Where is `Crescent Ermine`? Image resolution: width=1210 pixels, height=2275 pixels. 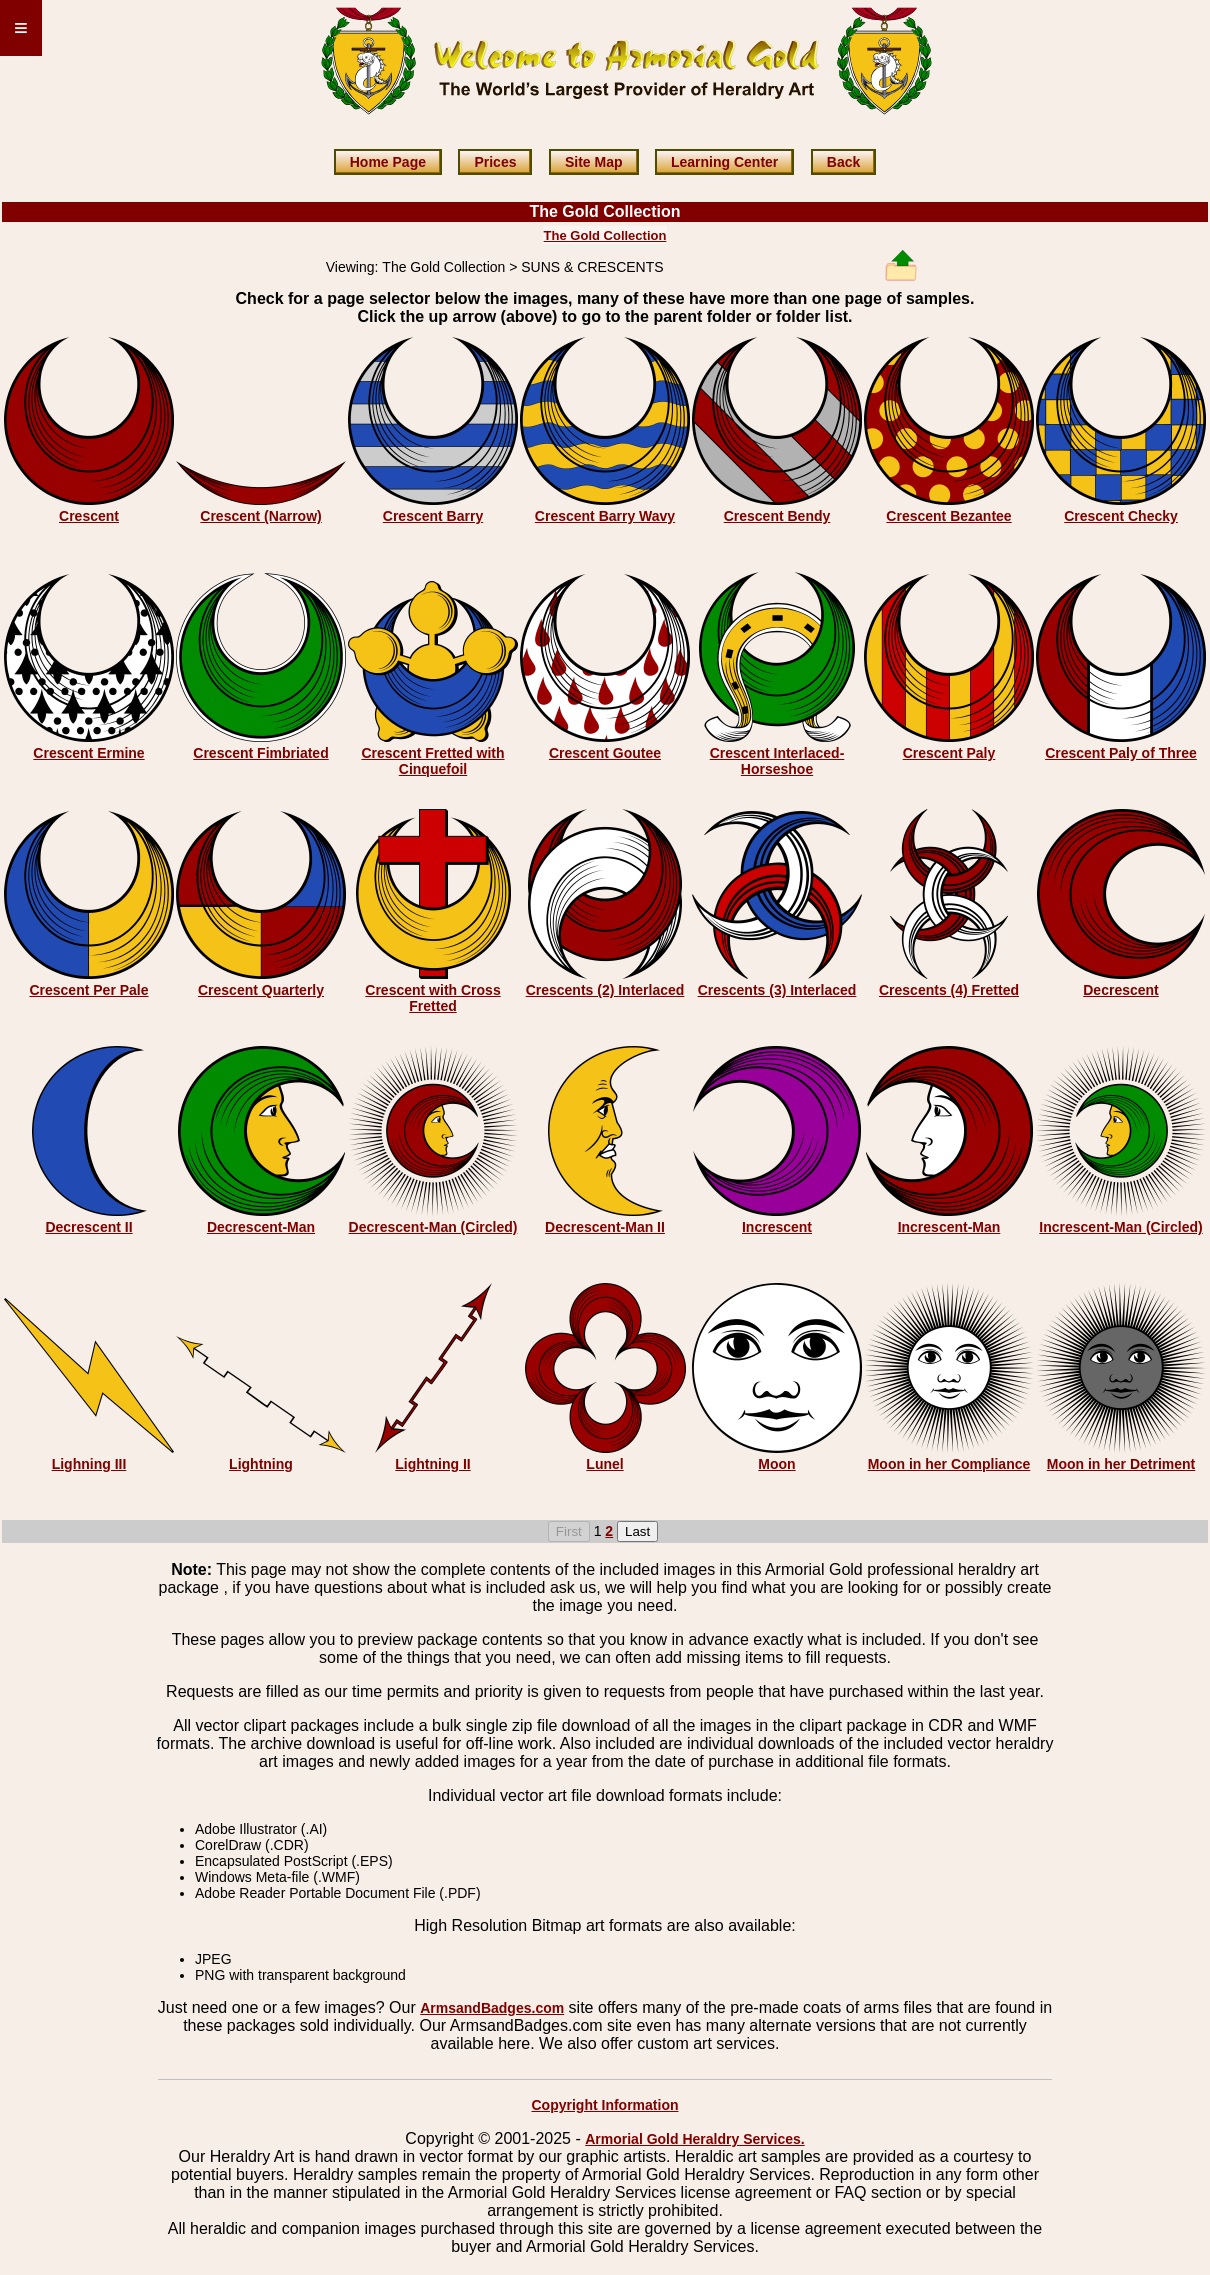 Crescent Ermine is located at coordinates (88, 753).